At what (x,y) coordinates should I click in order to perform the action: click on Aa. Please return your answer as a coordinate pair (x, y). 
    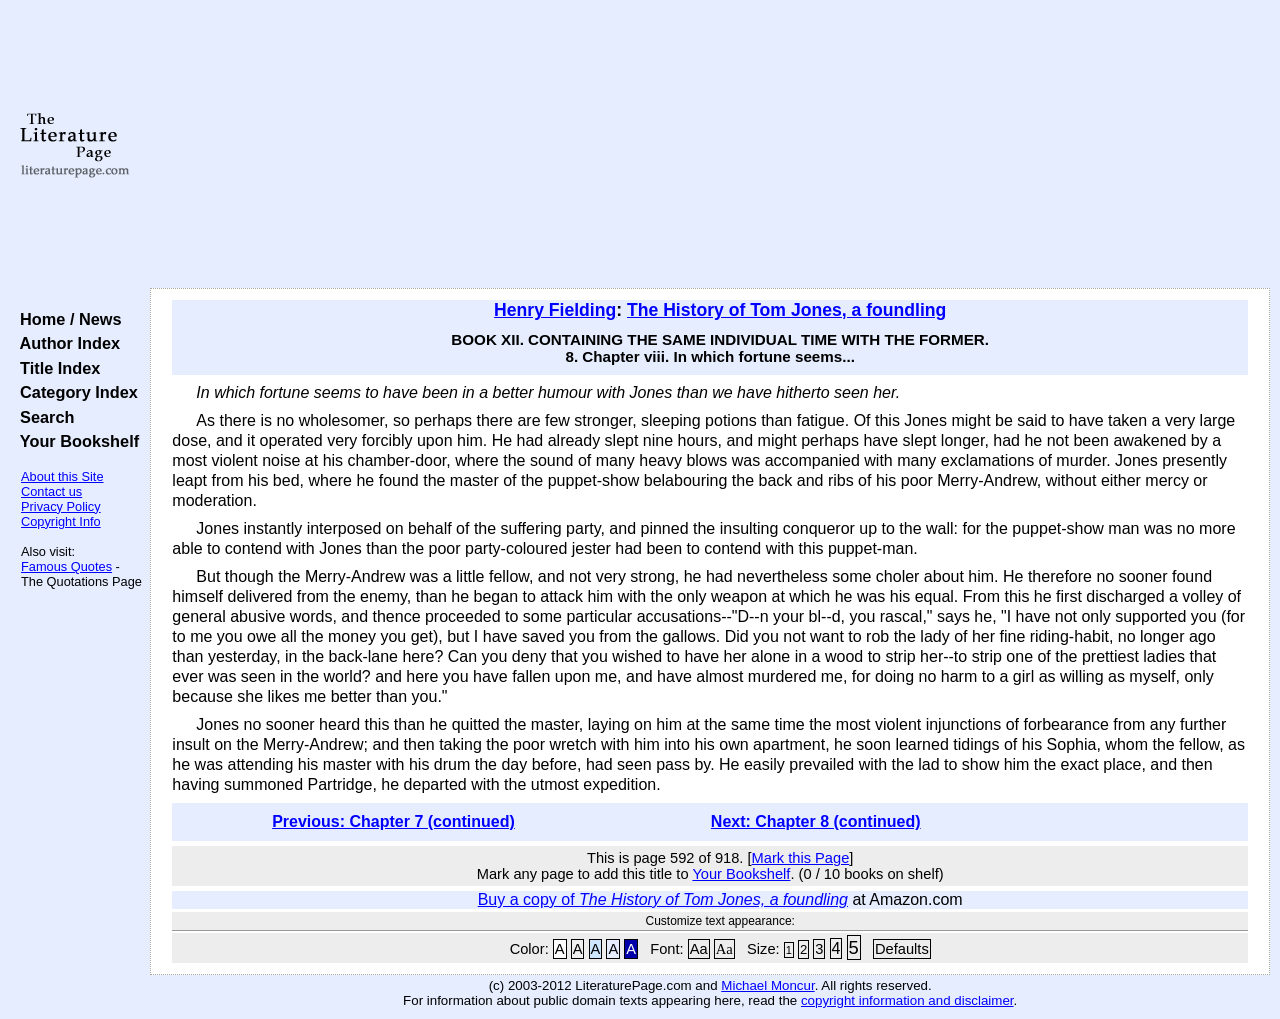
    Looking at the image, I should click on (699, 949).